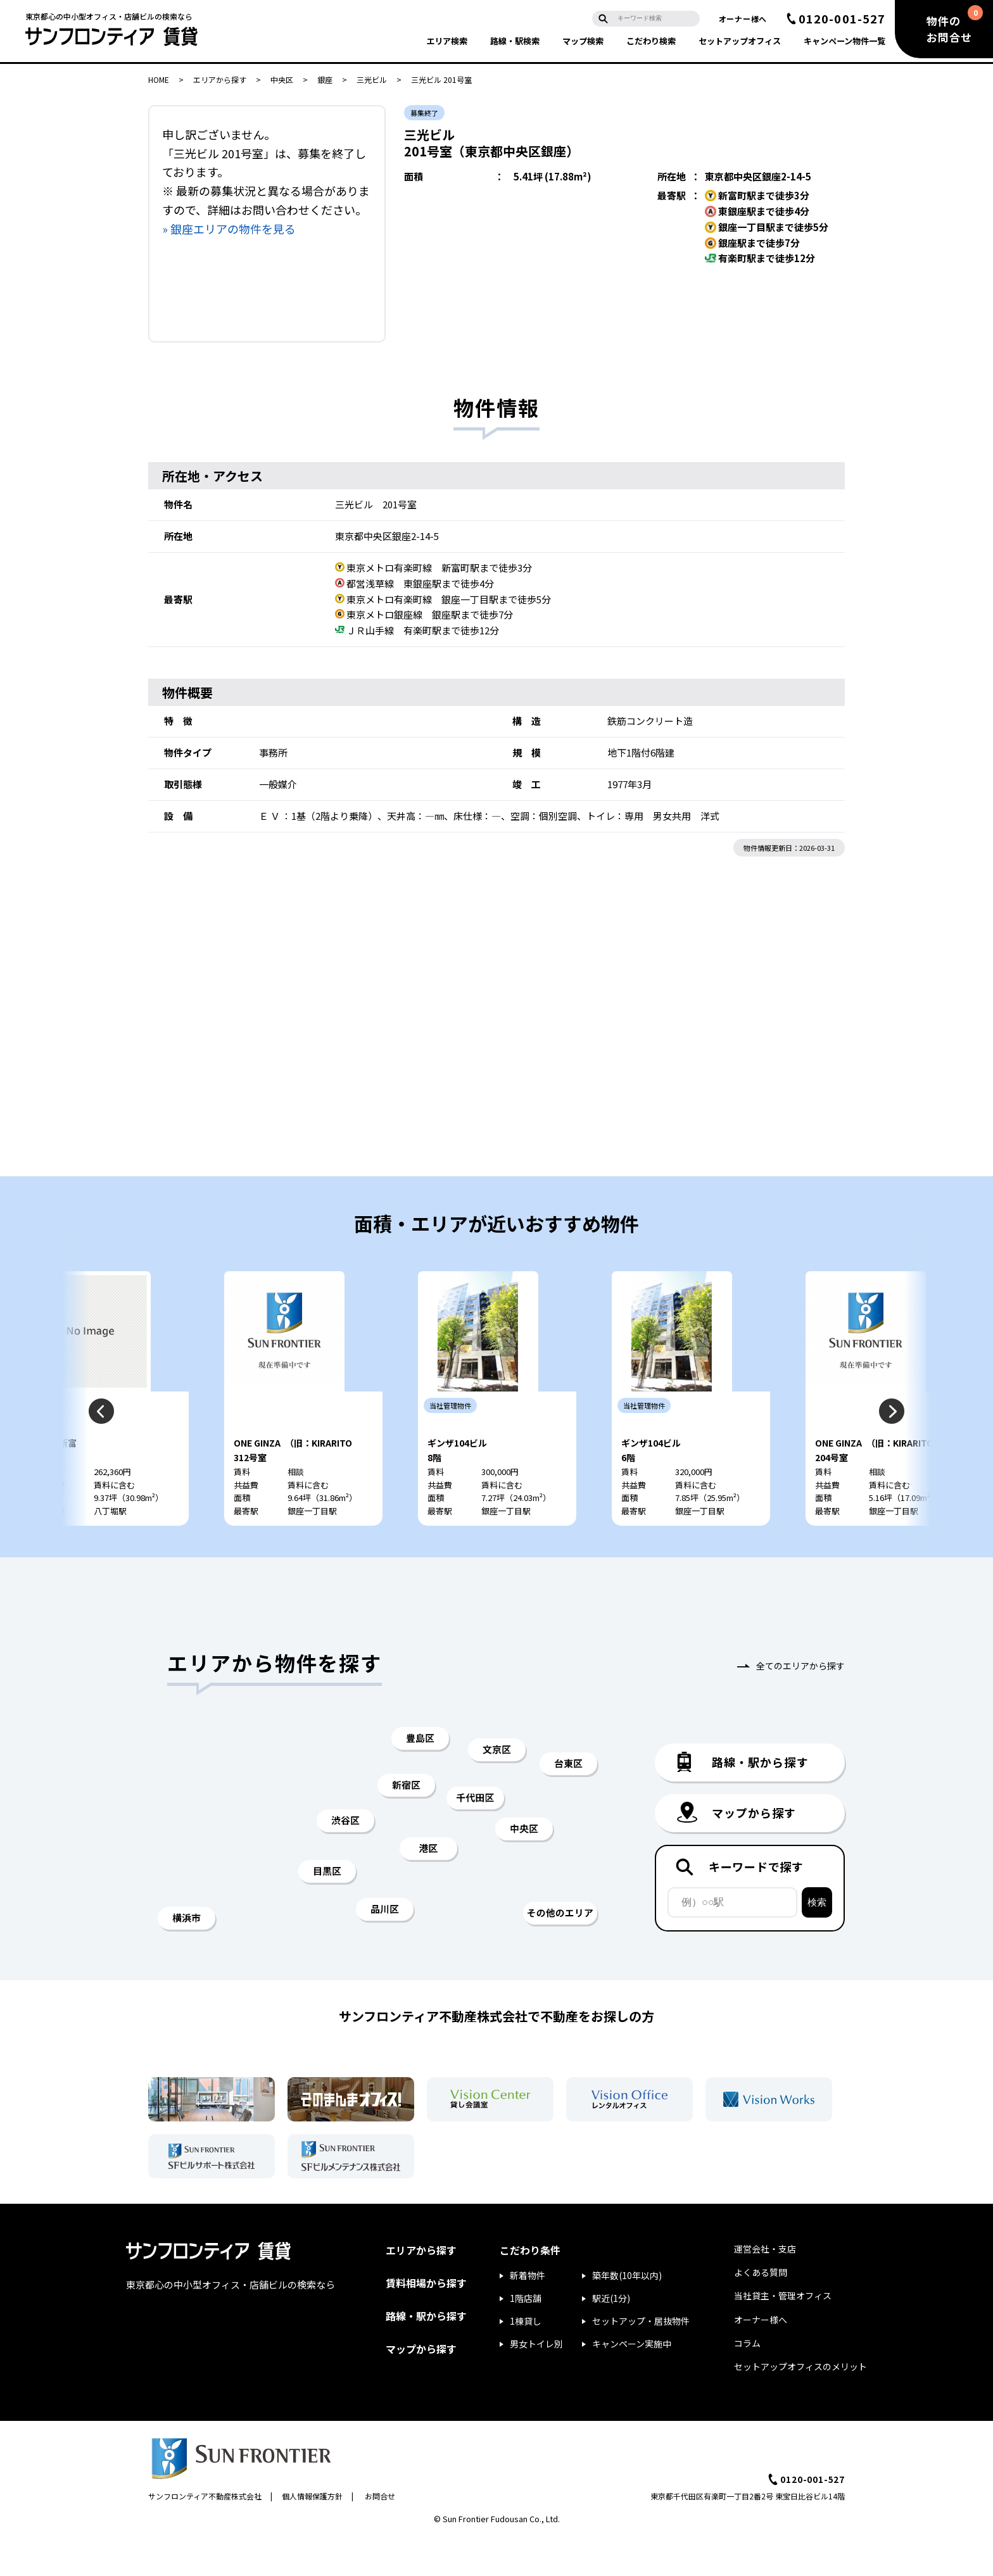 The width and height of the screenshot is (993, 2576). I want to click on HOME, so click(158, 79).